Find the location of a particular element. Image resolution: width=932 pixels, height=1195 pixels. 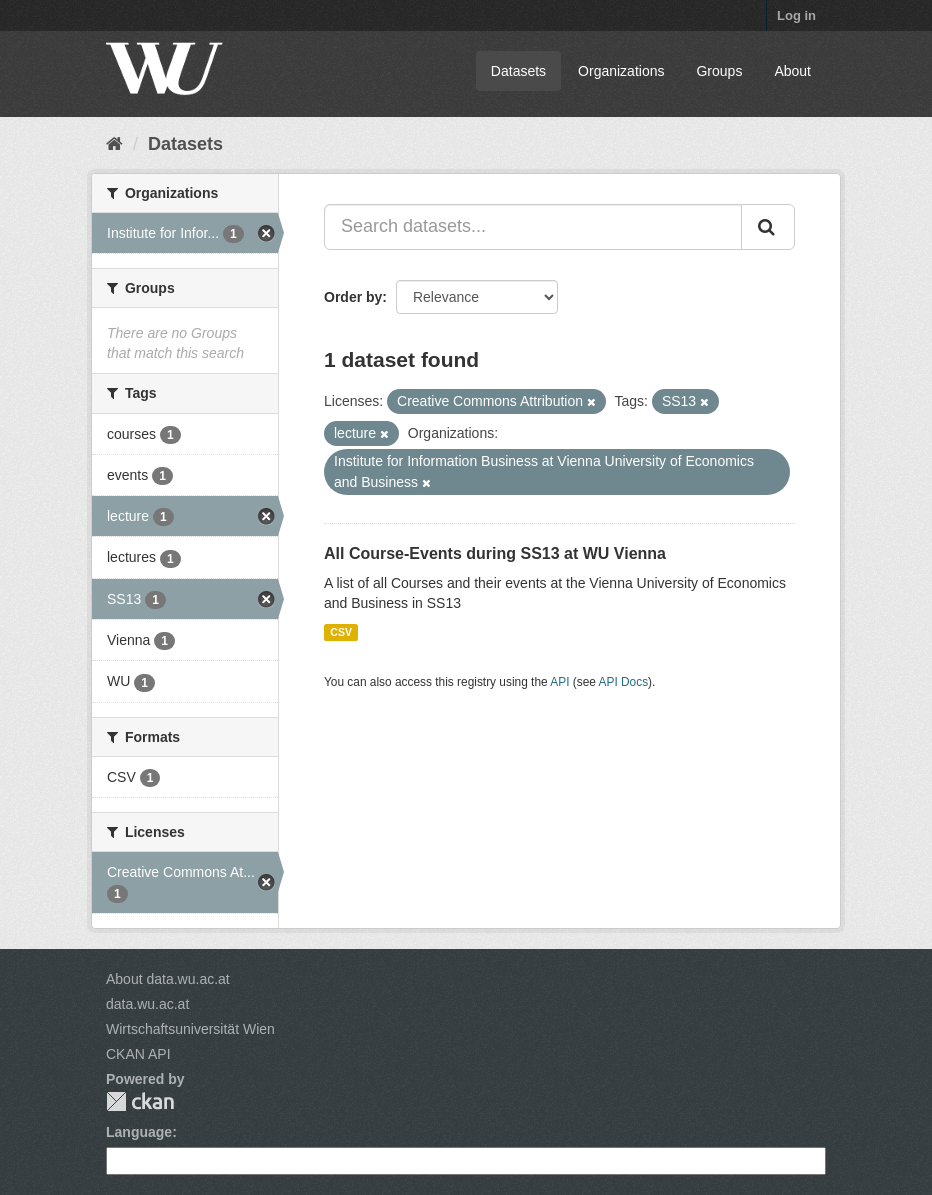

Groups is located at coordinates (719, 71).